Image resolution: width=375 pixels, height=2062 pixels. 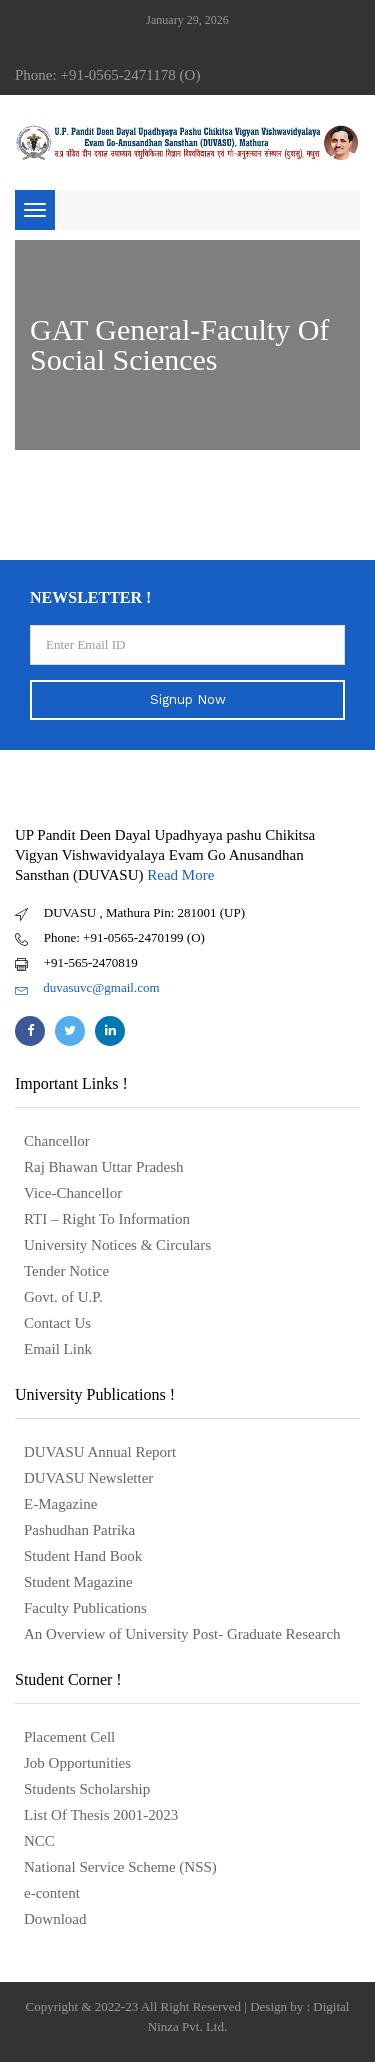 What do you see at coordinates (83, 1556) in the screenshot?
I see `Student Hand Book` at bounding box center [83, 1556].